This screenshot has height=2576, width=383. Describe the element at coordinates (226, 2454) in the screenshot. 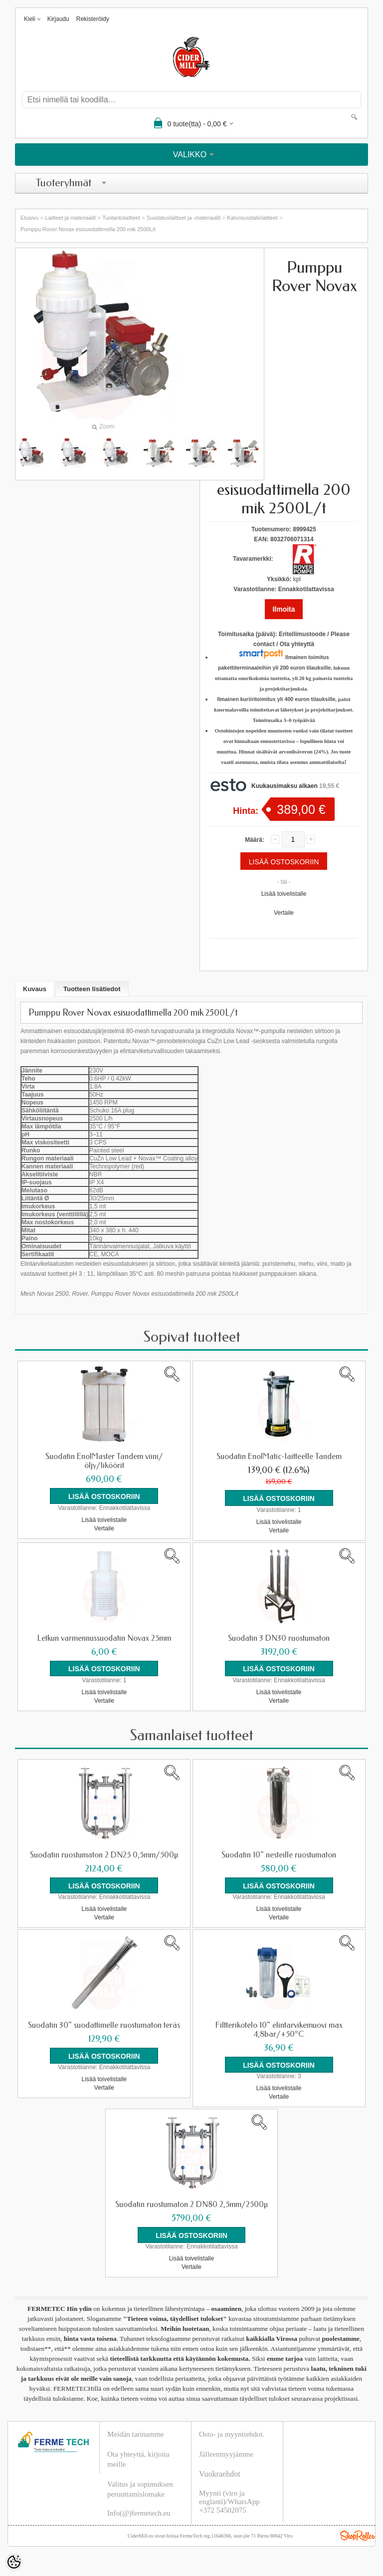

I see `Jälleenmyyjämme` at that location.